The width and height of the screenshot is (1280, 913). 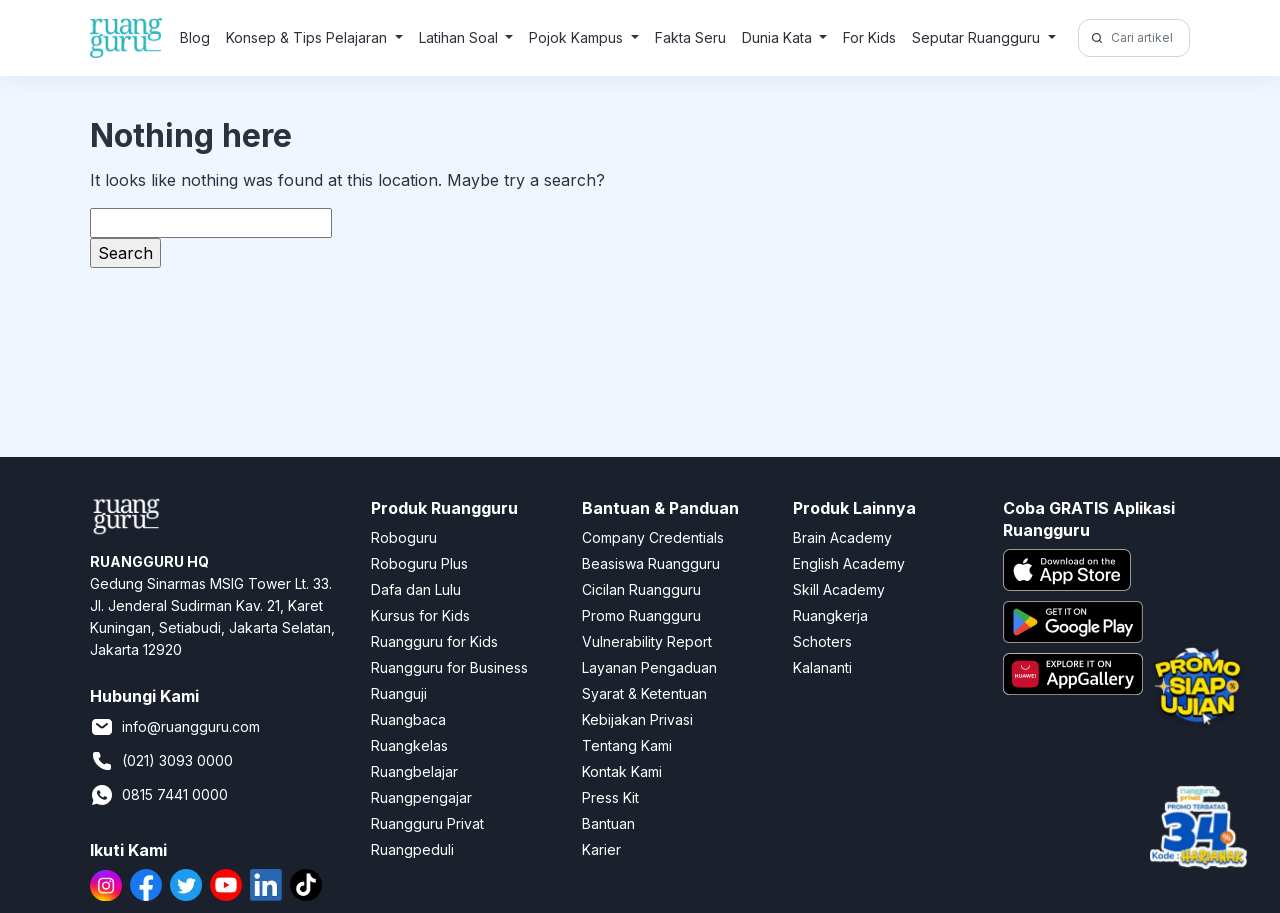 What do you see at coordinates (449, 667) in the screenshot?
I see `Ruangguru for Business` at bounding box center [449, 667].